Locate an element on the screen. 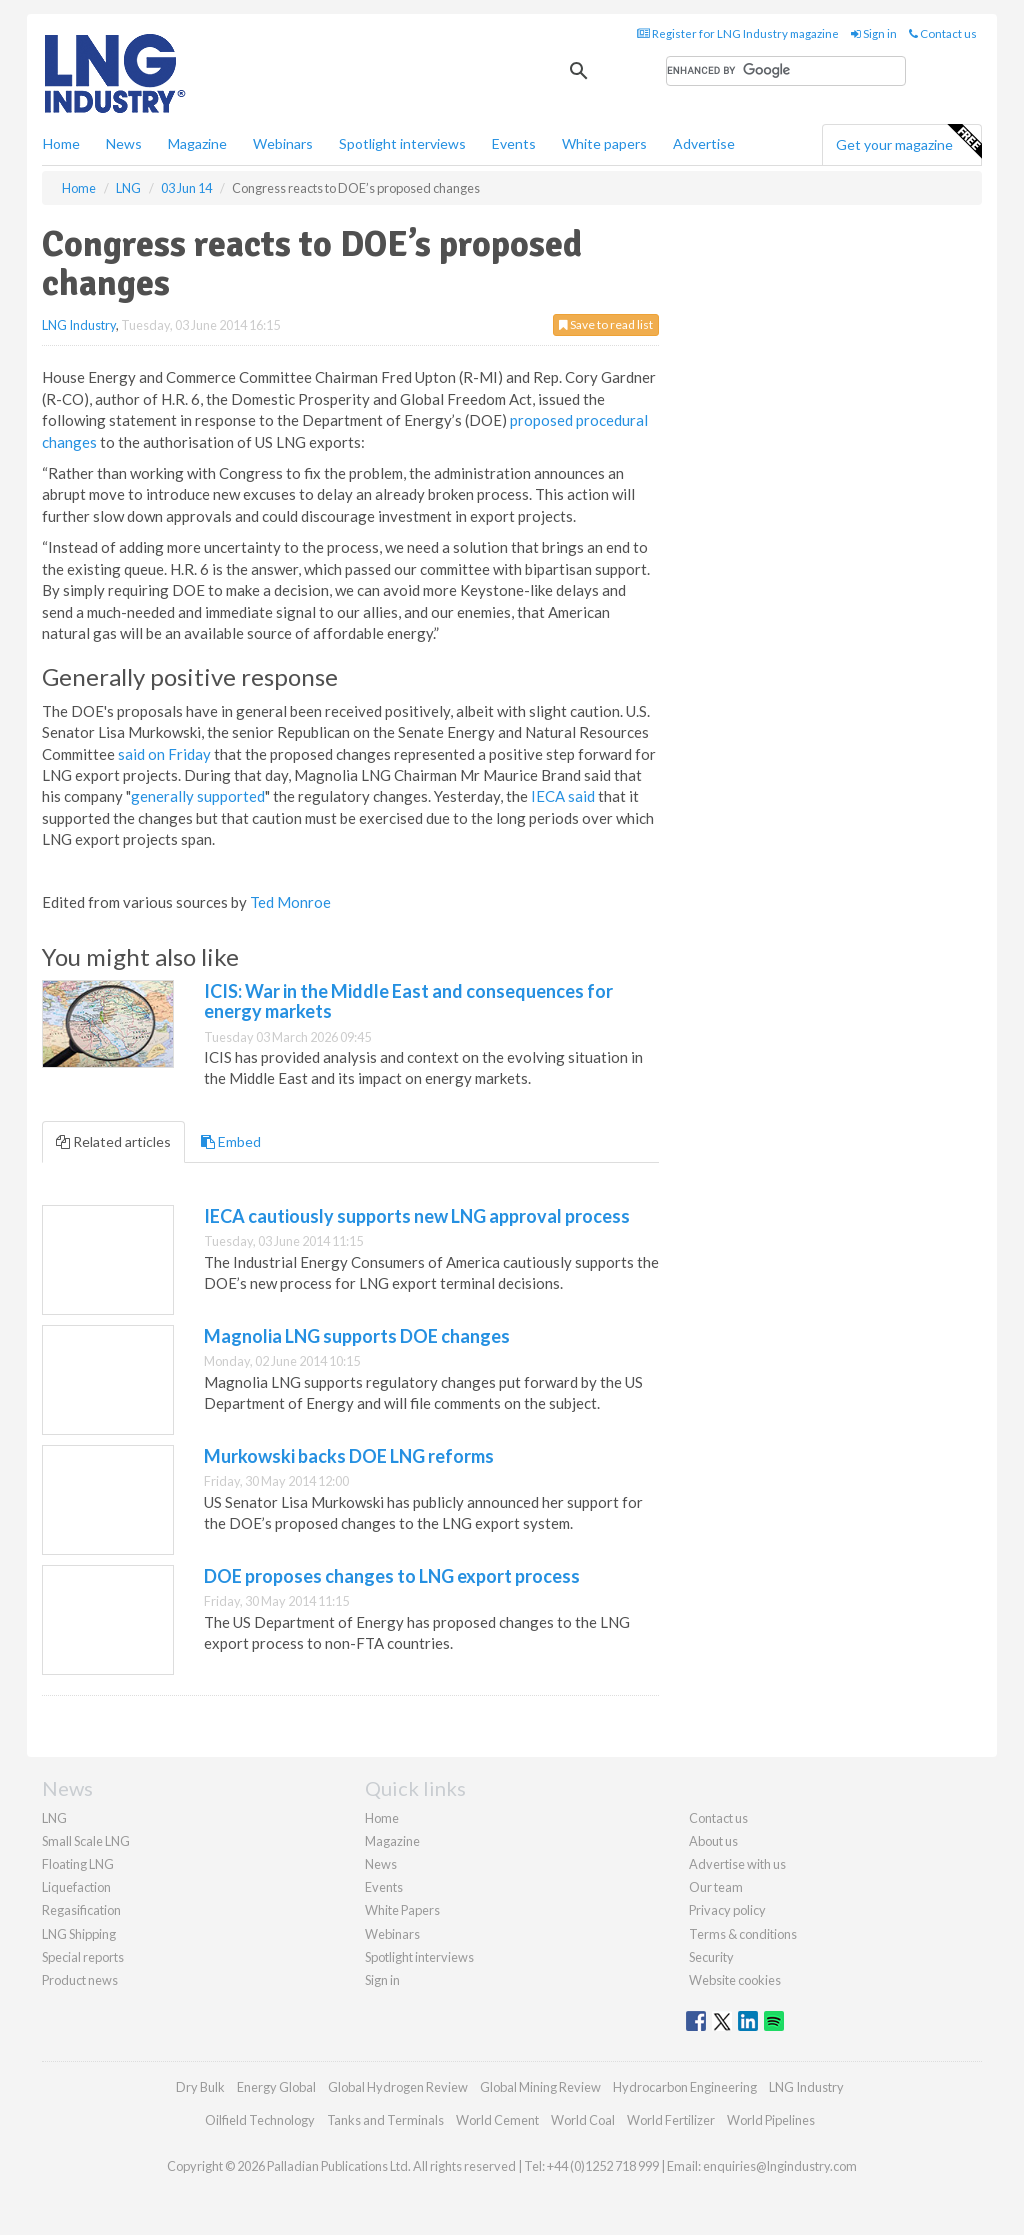  World Cement is located at coordinates (497, 2120).